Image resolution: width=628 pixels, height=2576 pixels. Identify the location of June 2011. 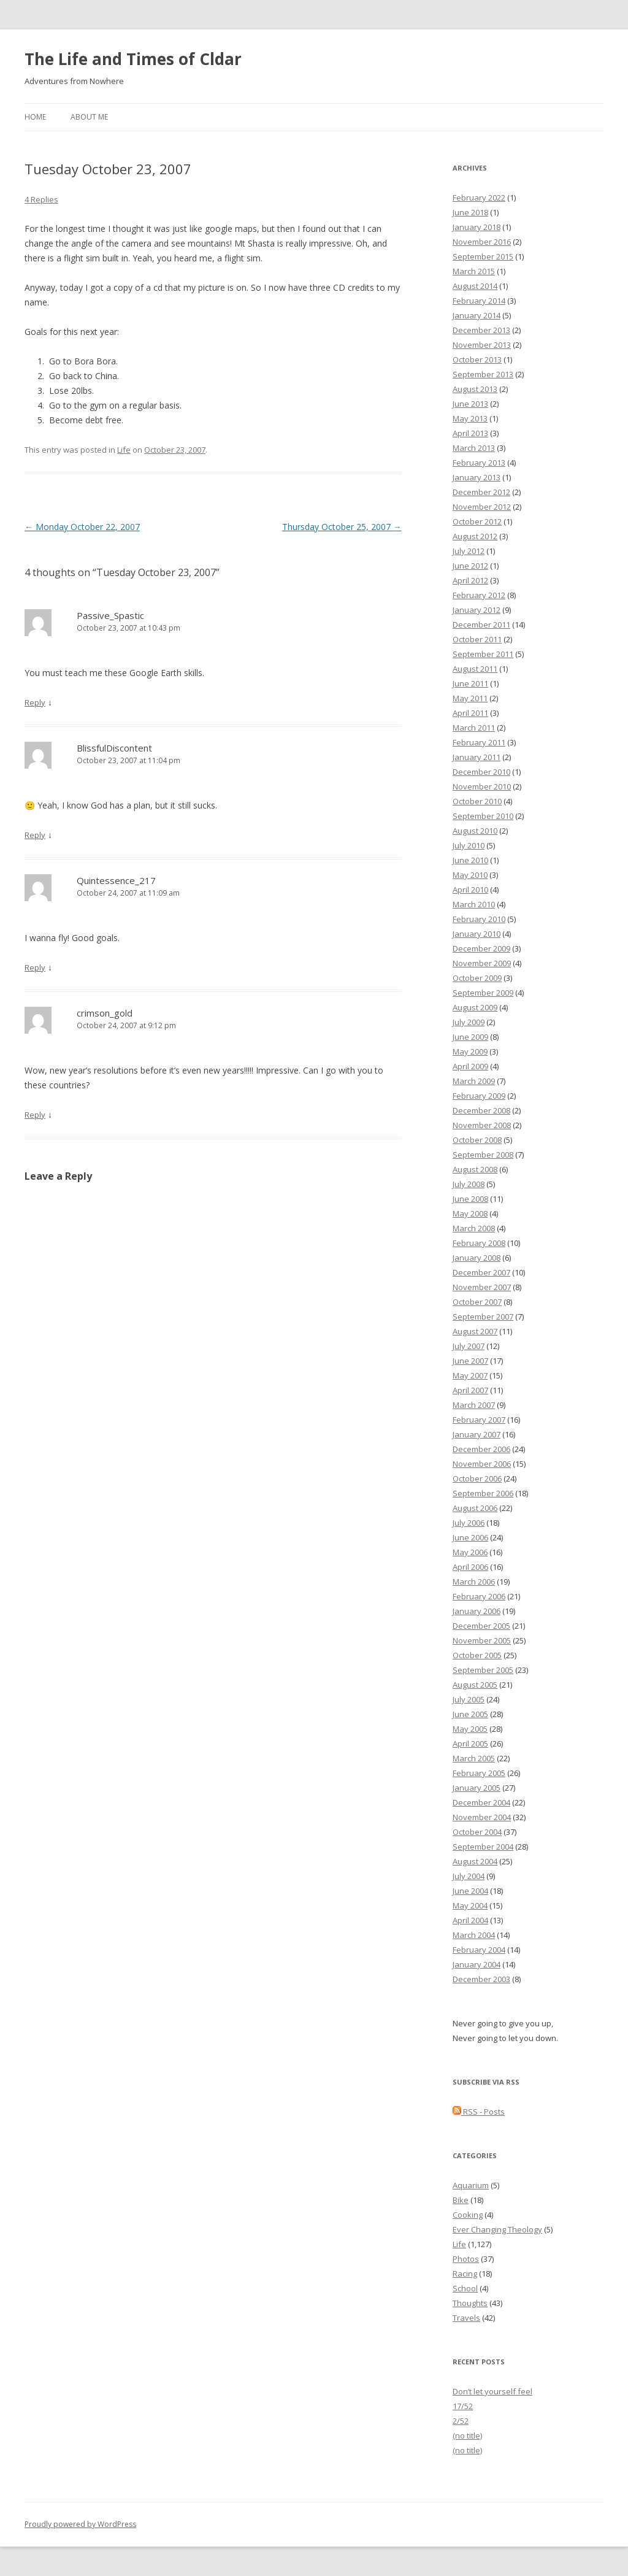
(470, 683).